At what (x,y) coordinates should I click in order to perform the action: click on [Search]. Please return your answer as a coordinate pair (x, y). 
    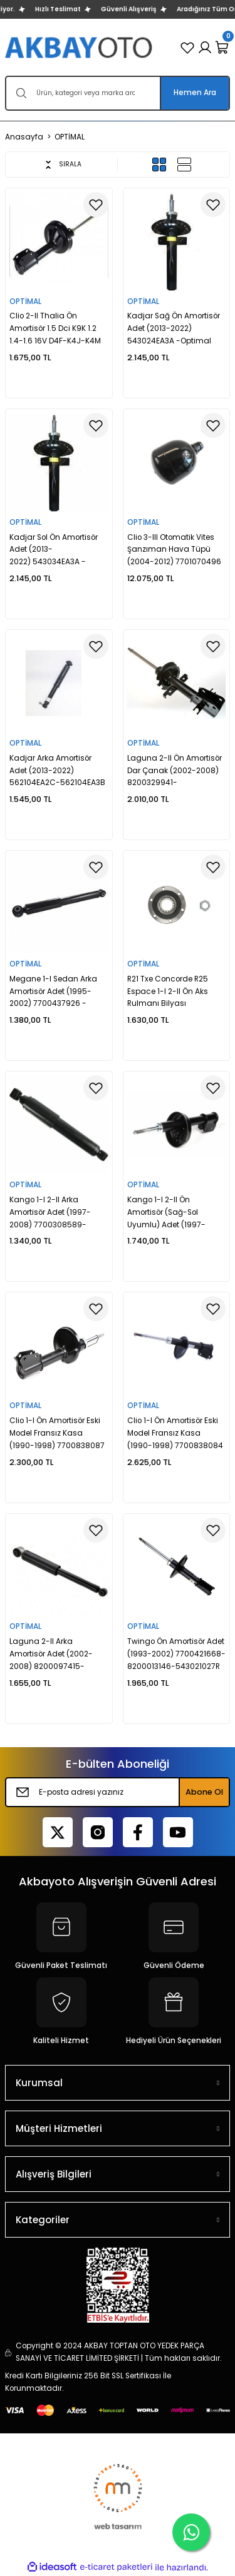
    Looking at the image, I should click on (117, 93).